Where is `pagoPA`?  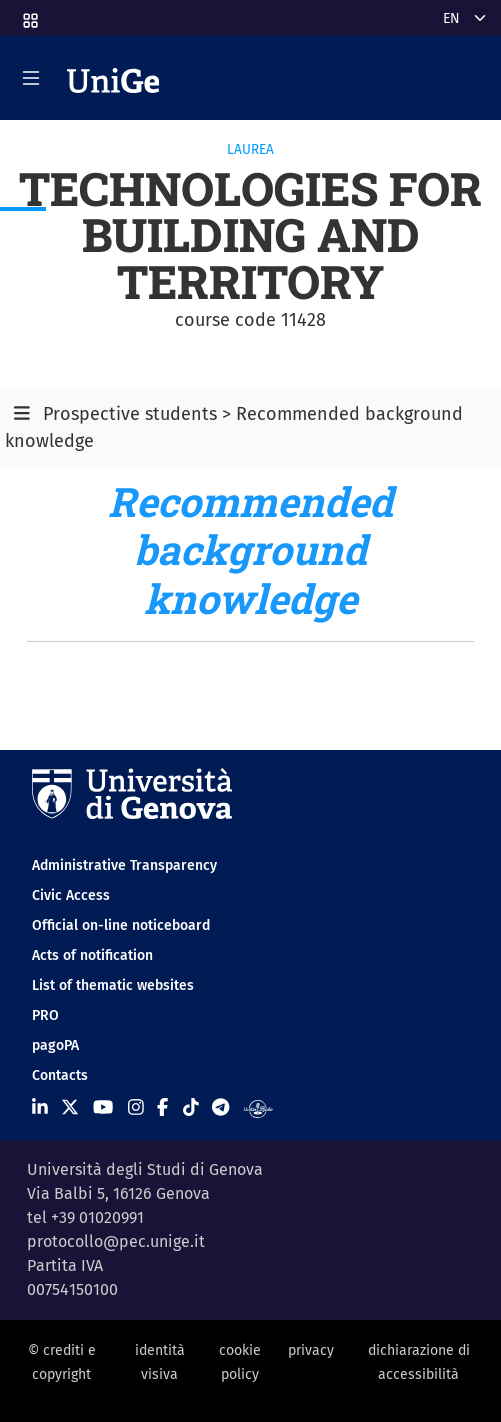
pagoPA is located at coordinates (55, 1045).